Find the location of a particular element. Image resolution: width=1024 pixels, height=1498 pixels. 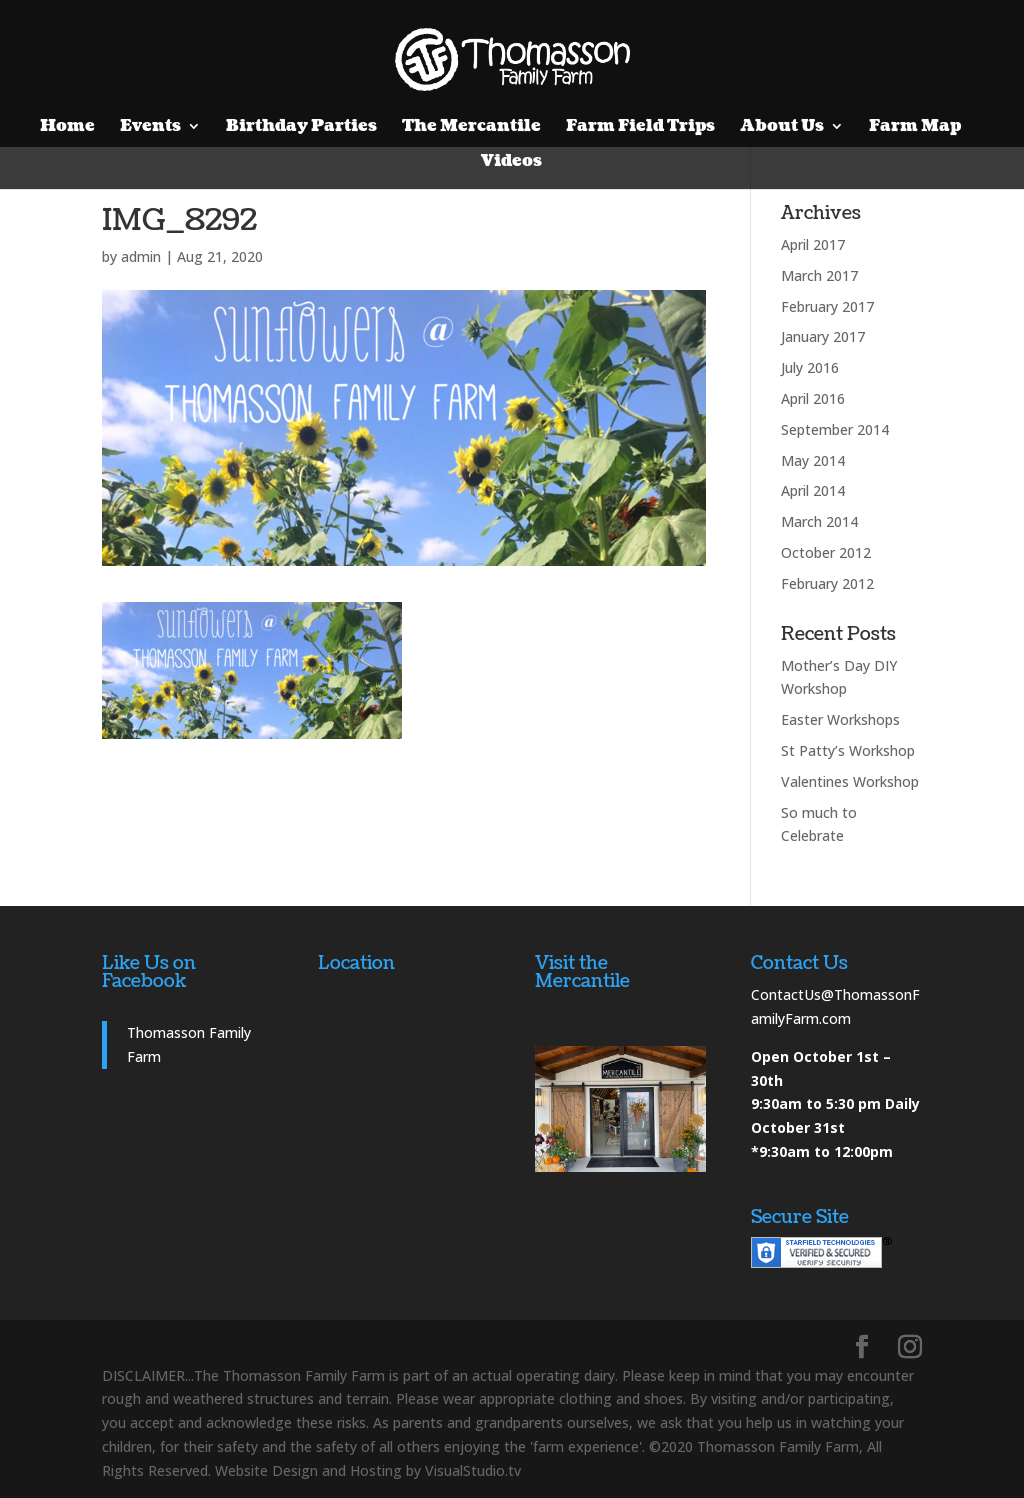

admin is located at coordinates (141, 256).